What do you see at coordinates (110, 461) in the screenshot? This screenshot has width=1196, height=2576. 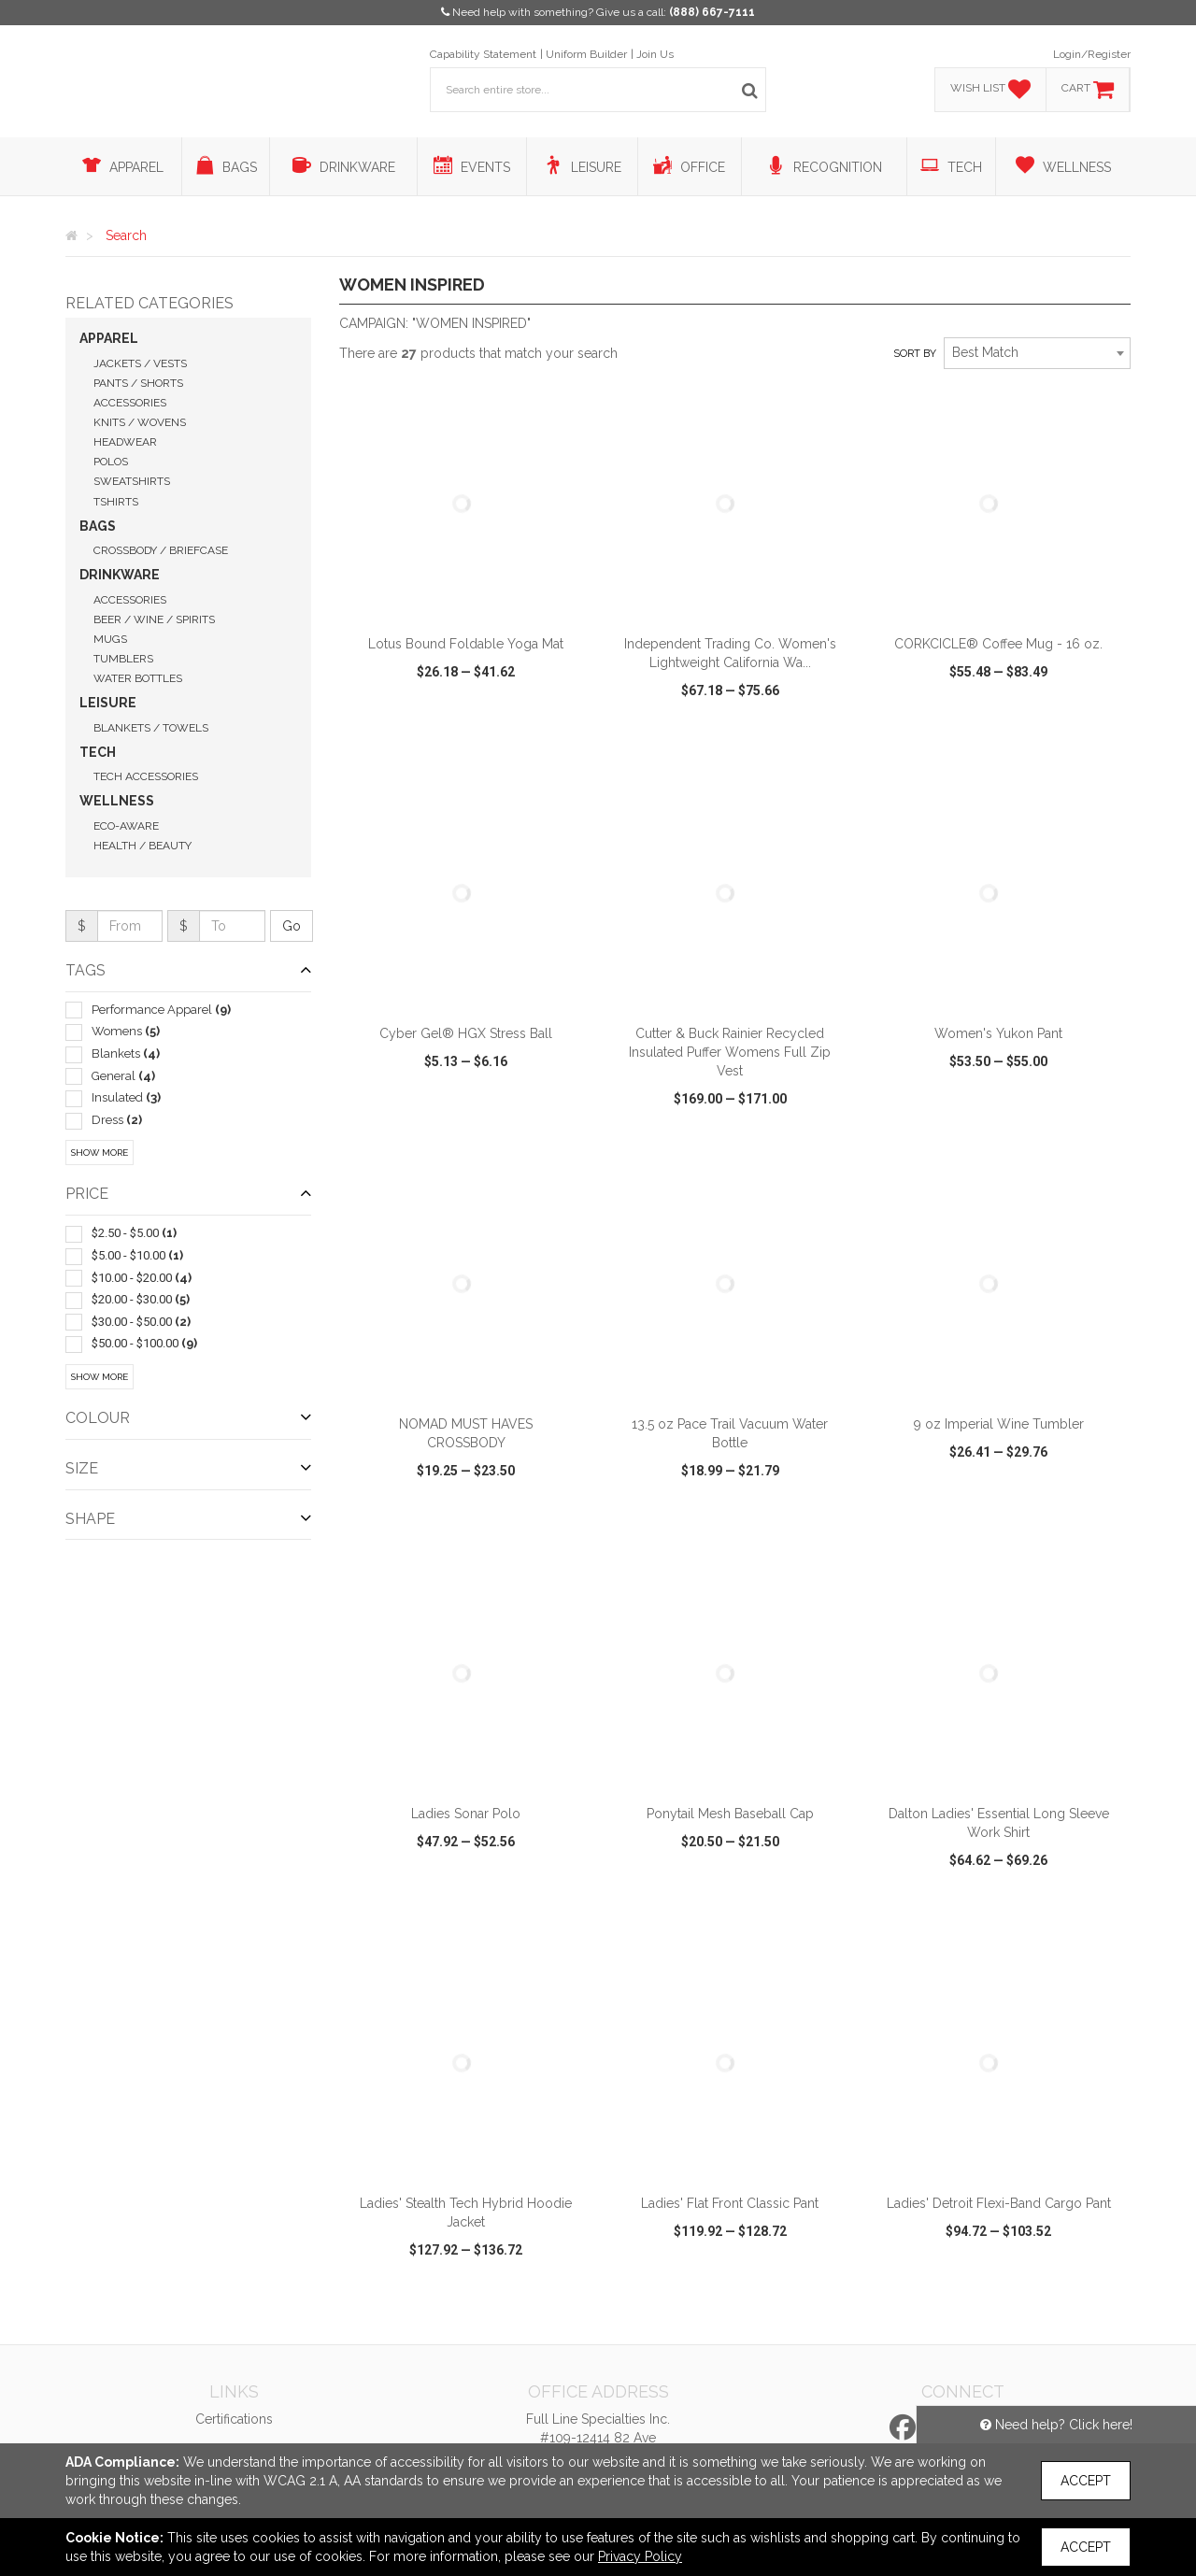 I see `Polos` at bounding box center [110, 461].